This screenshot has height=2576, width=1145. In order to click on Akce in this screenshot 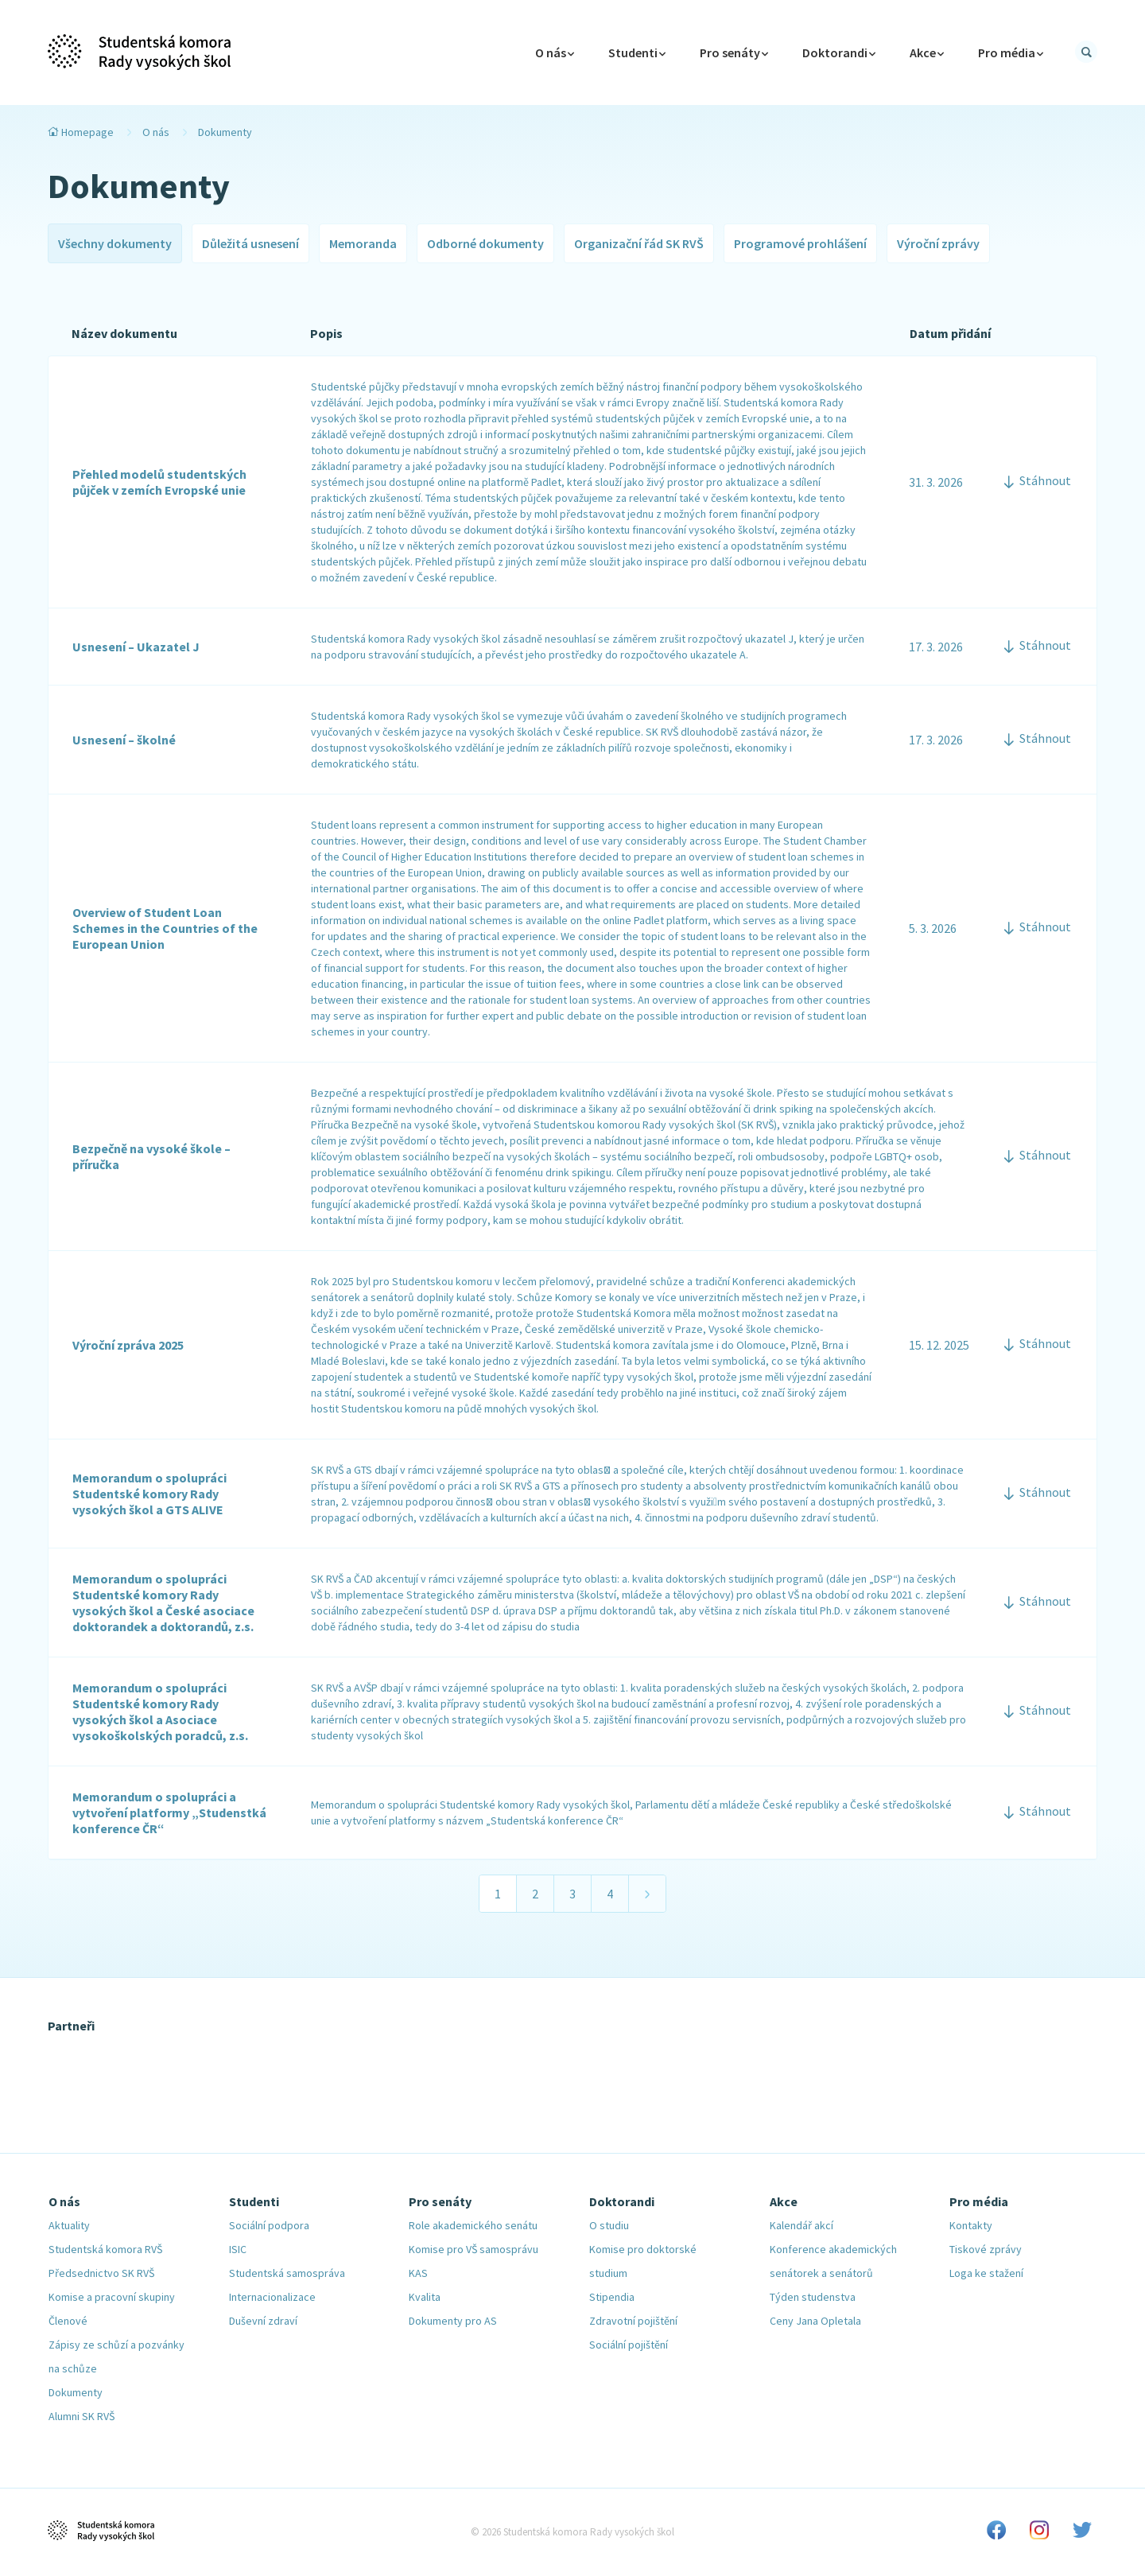, I will do `click(927, 52)`.